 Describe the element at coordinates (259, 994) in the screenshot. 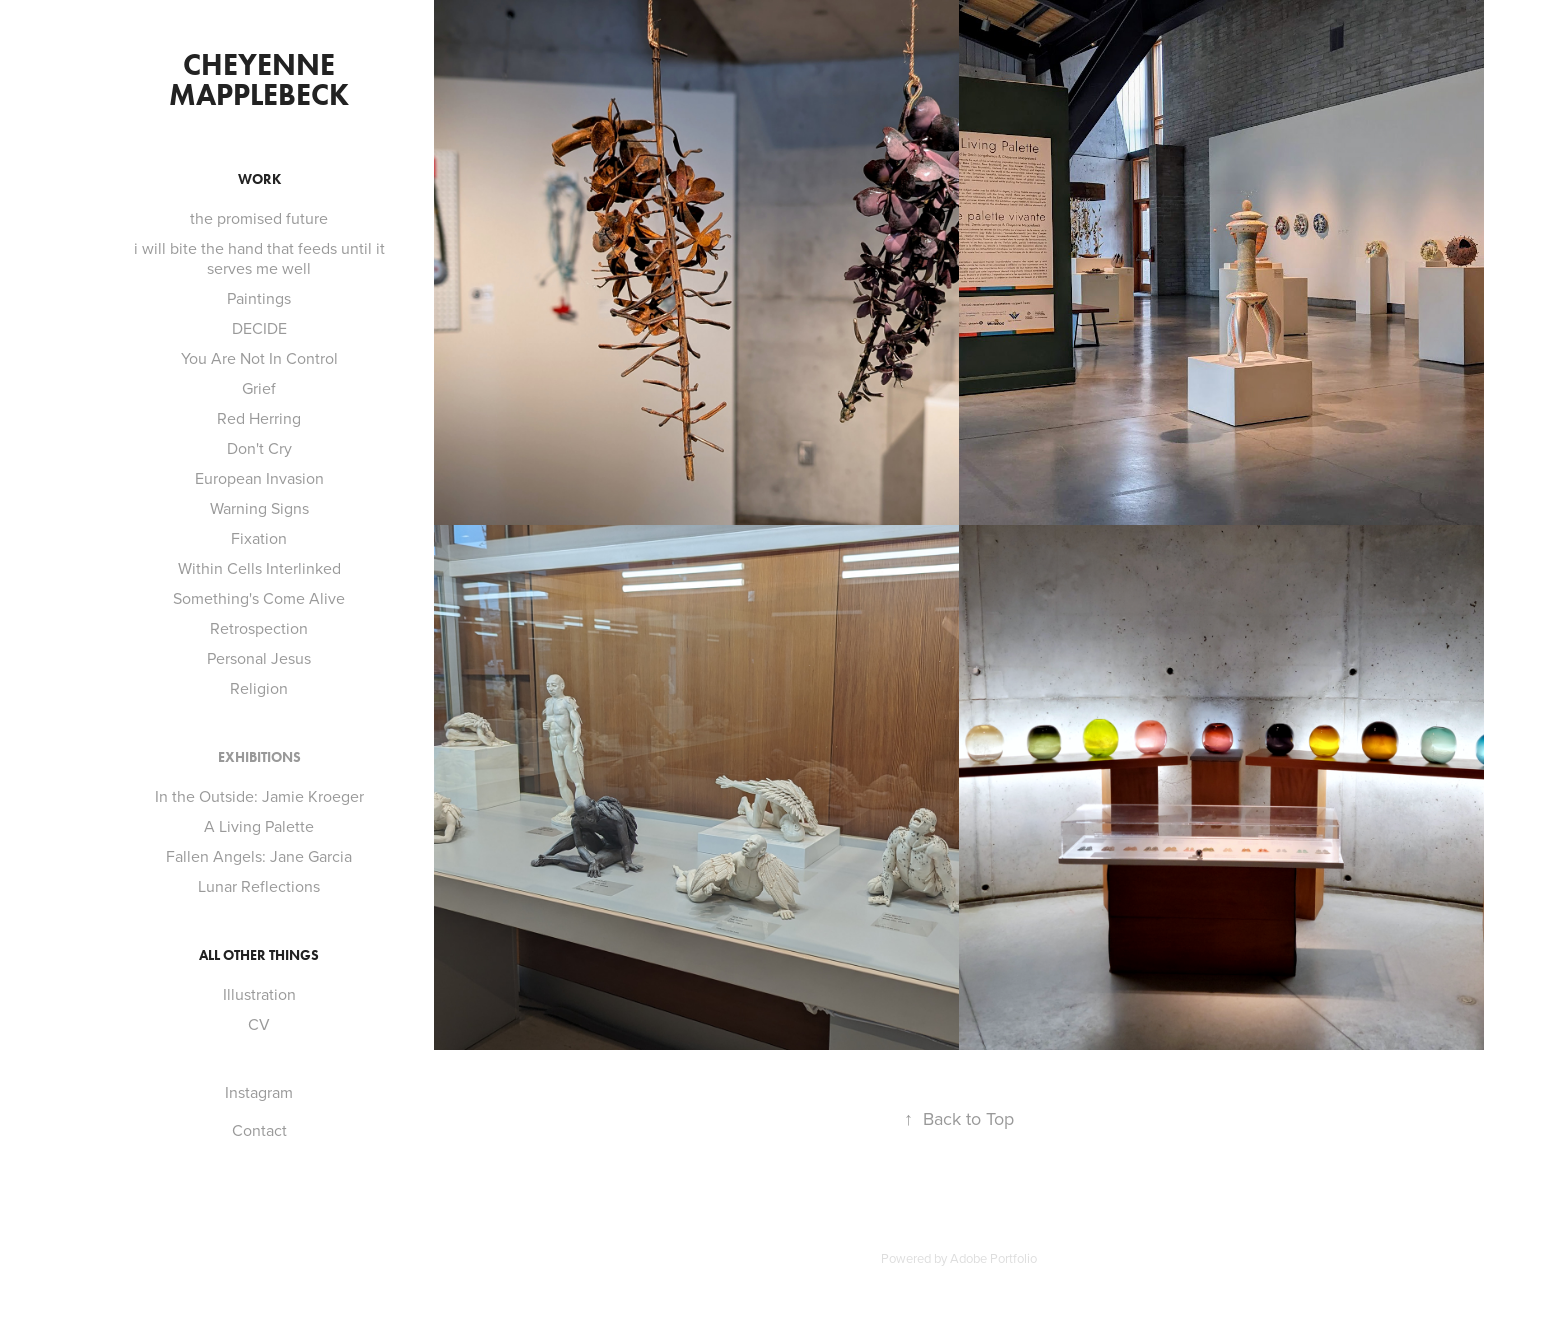

I see `Illustration` at that location.